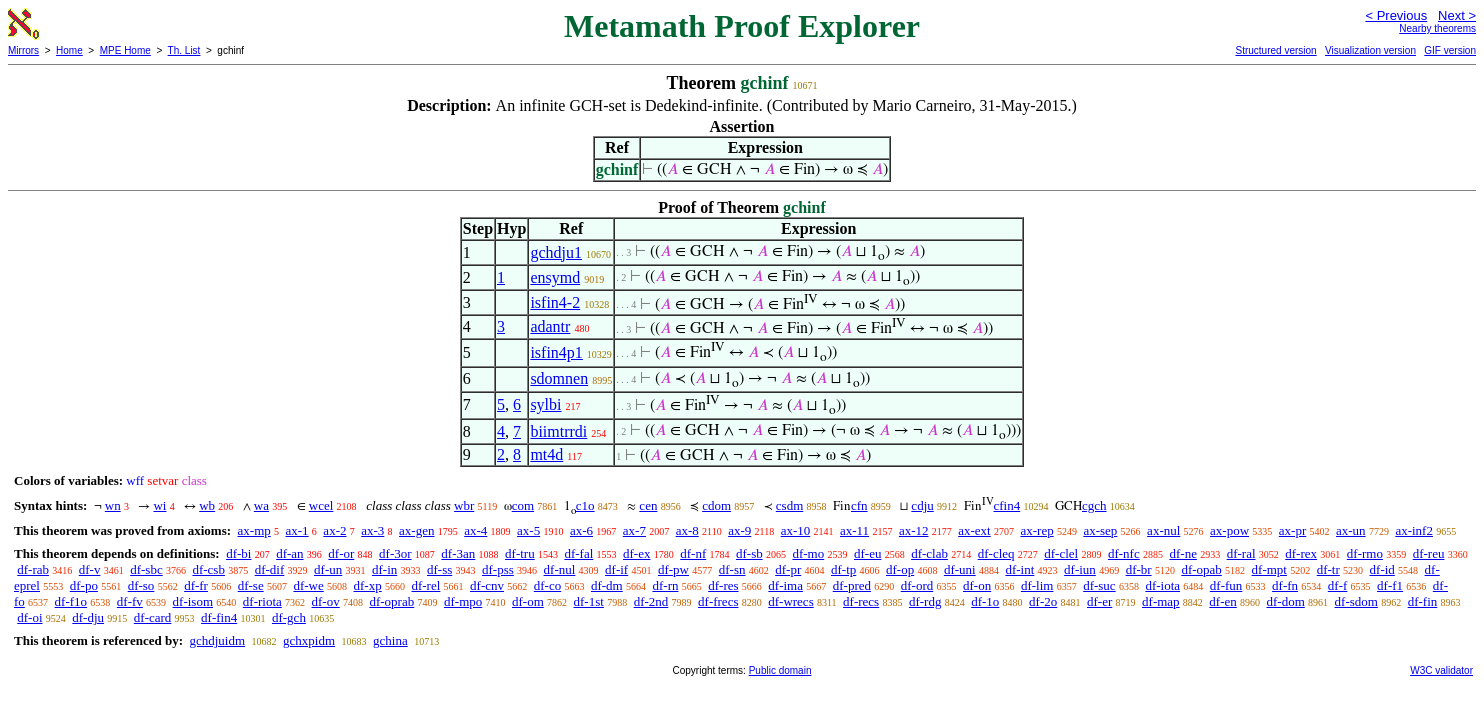 The image size is (1484, 720). Describe the element at coordinates (1019, 569) in the screenshot. I see `df-int` at that location.